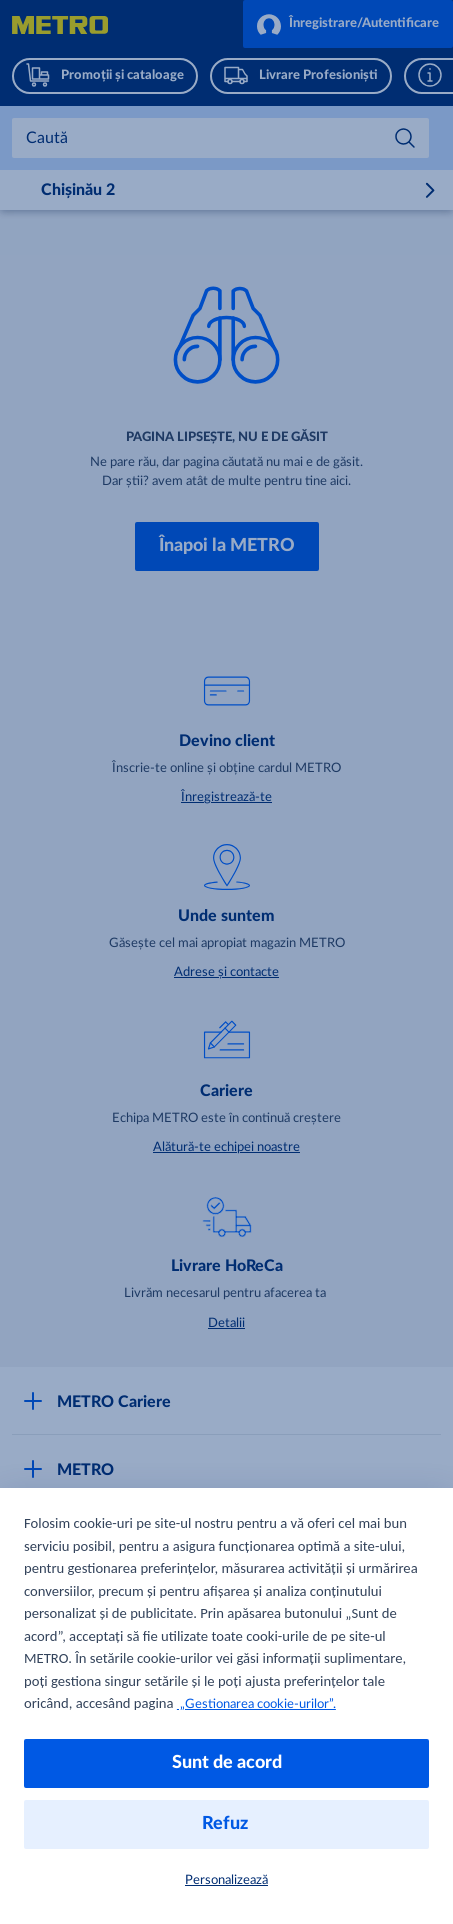 This screenshot has height=1924, width=453. Describe the element at coordinates (227, 1763) in the screenshot. I see `Sunt de acord` at that location.